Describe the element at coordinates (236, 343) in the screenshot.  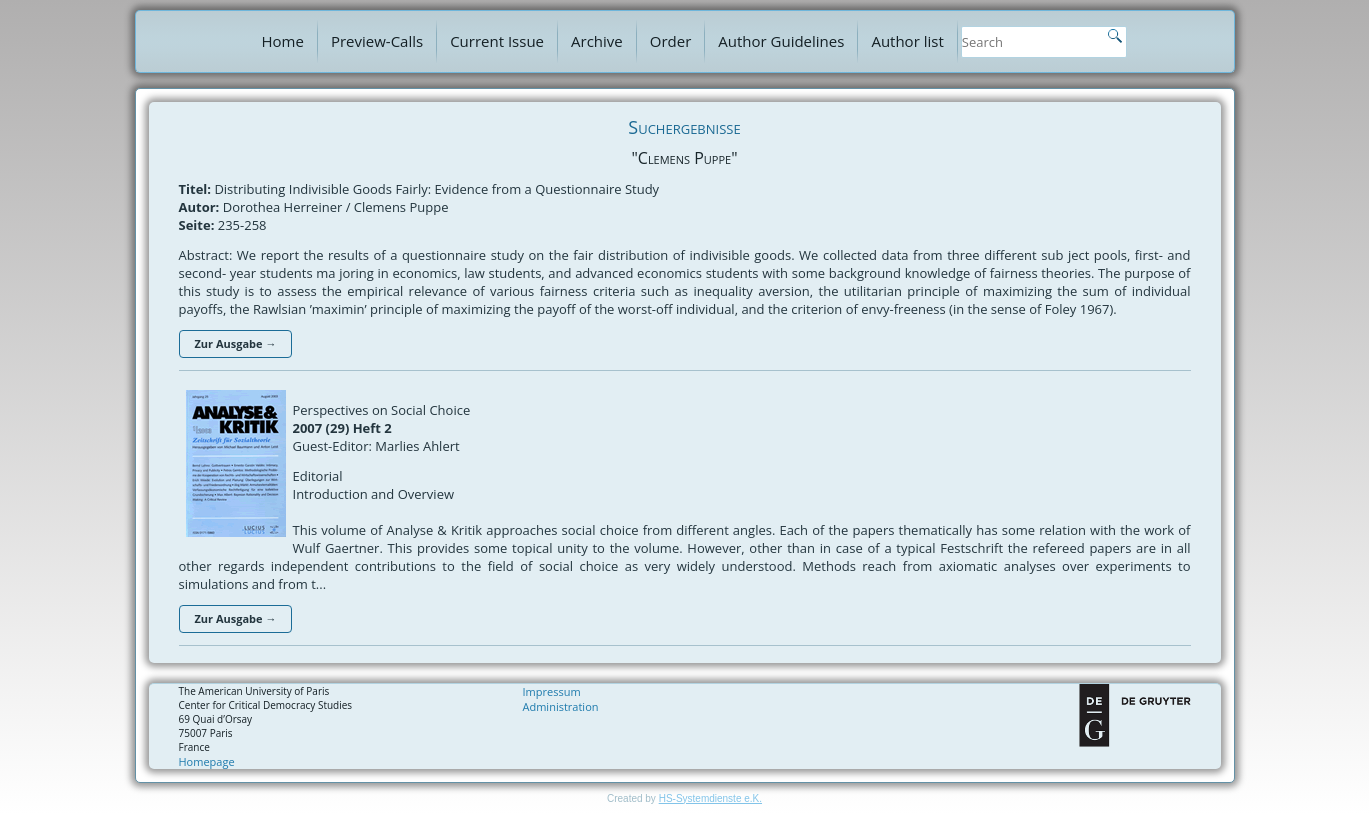
I see `Zur Ausgabe →` at that location.